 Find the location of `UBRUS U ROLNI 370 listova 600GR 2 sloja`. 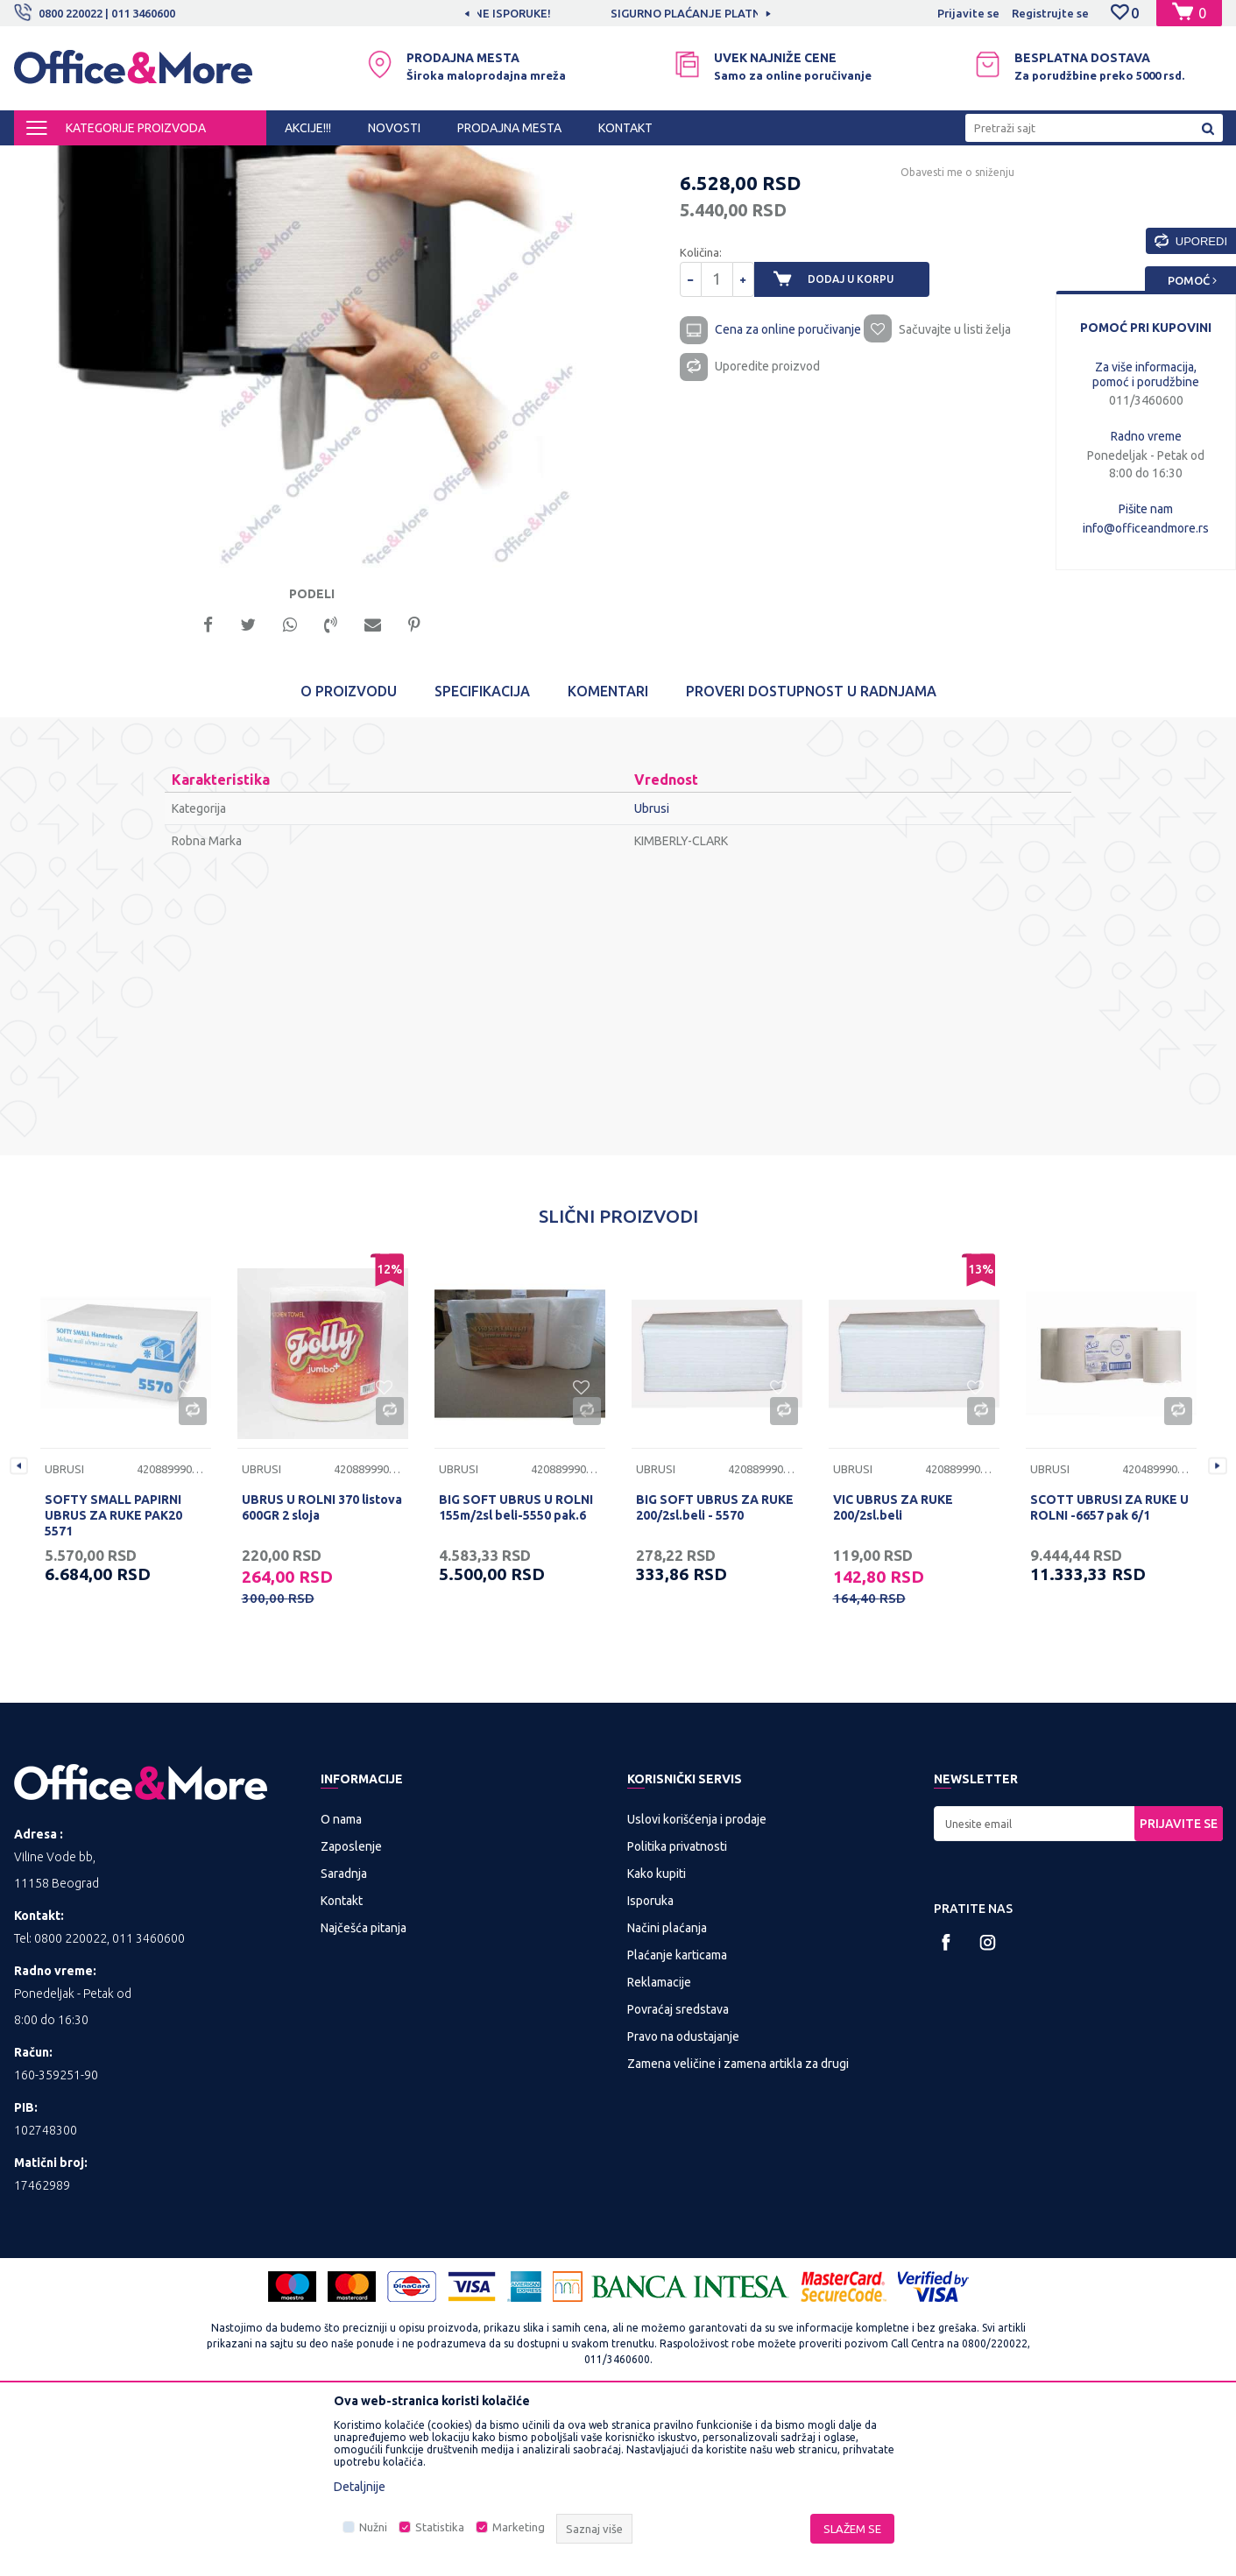

UBRUS U ROLNI 370 listova 600GR 2 sloja is located at coordinates (322, 1673).